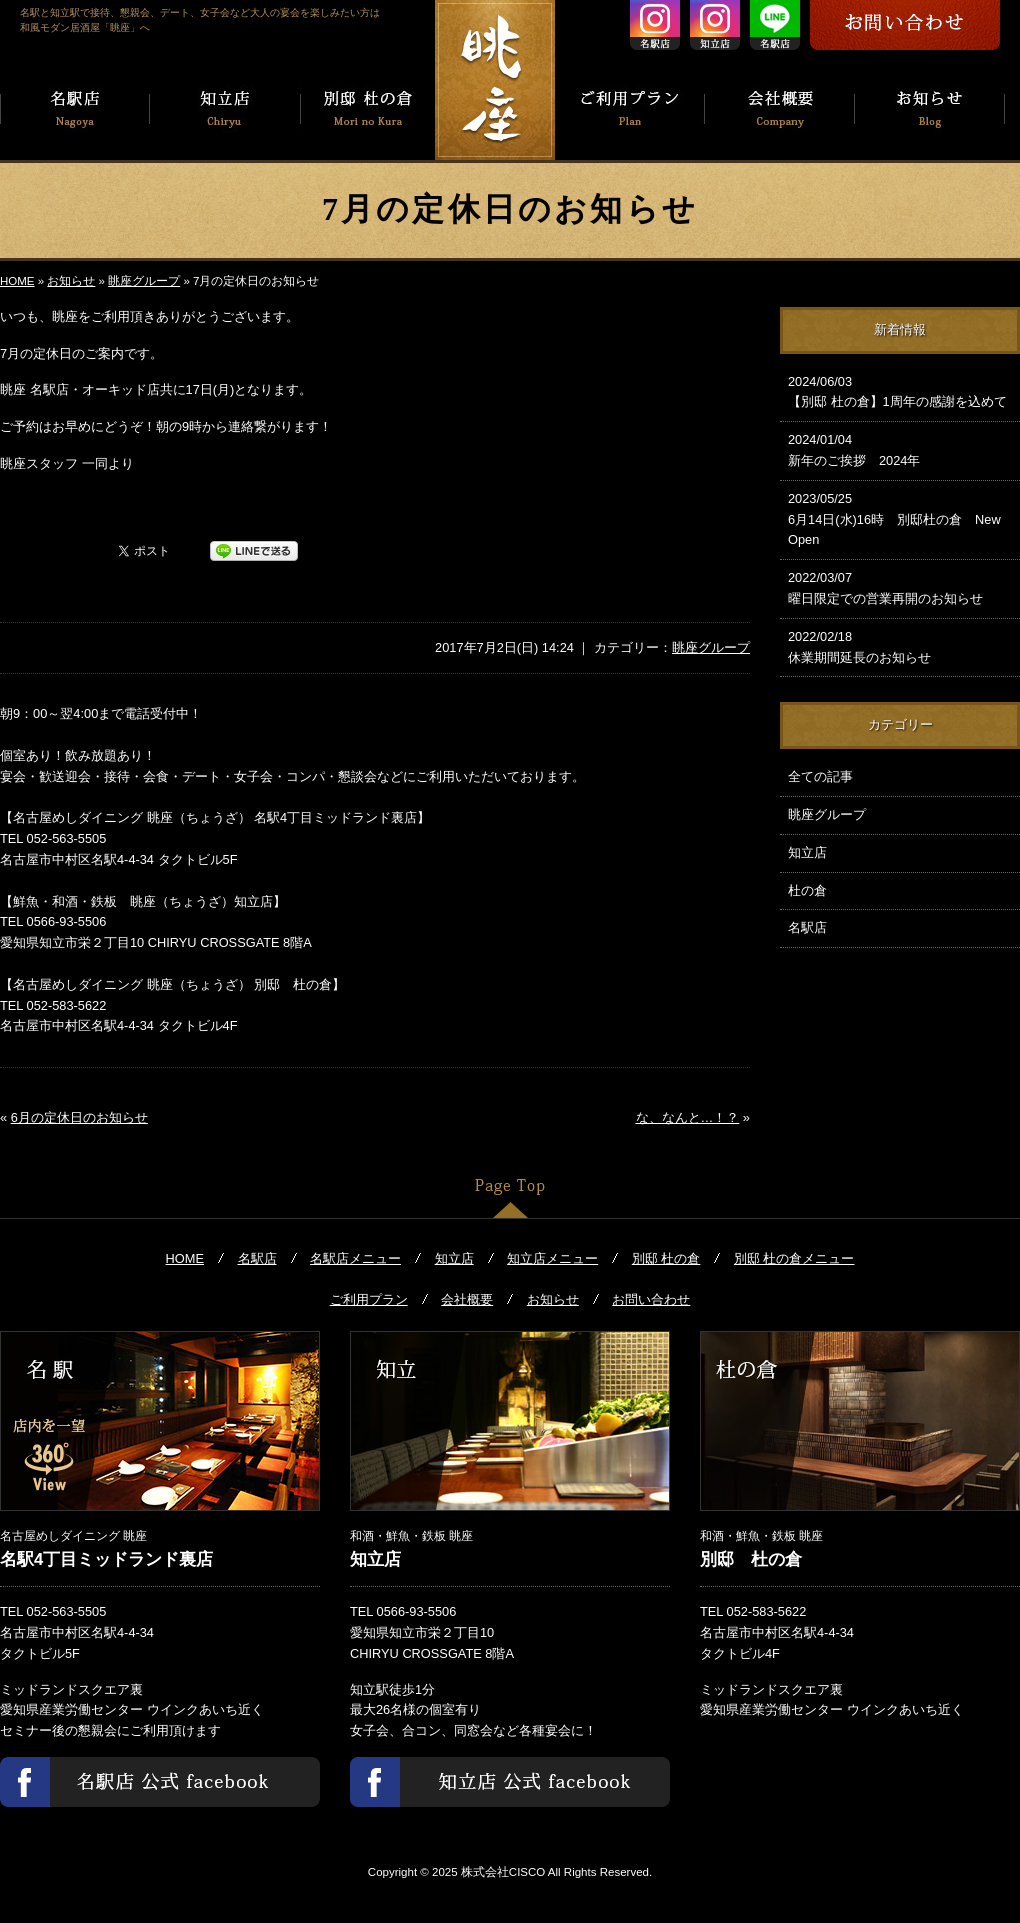  I want to click on 別邸 杜の倉メニュー, so click(794, 1258).